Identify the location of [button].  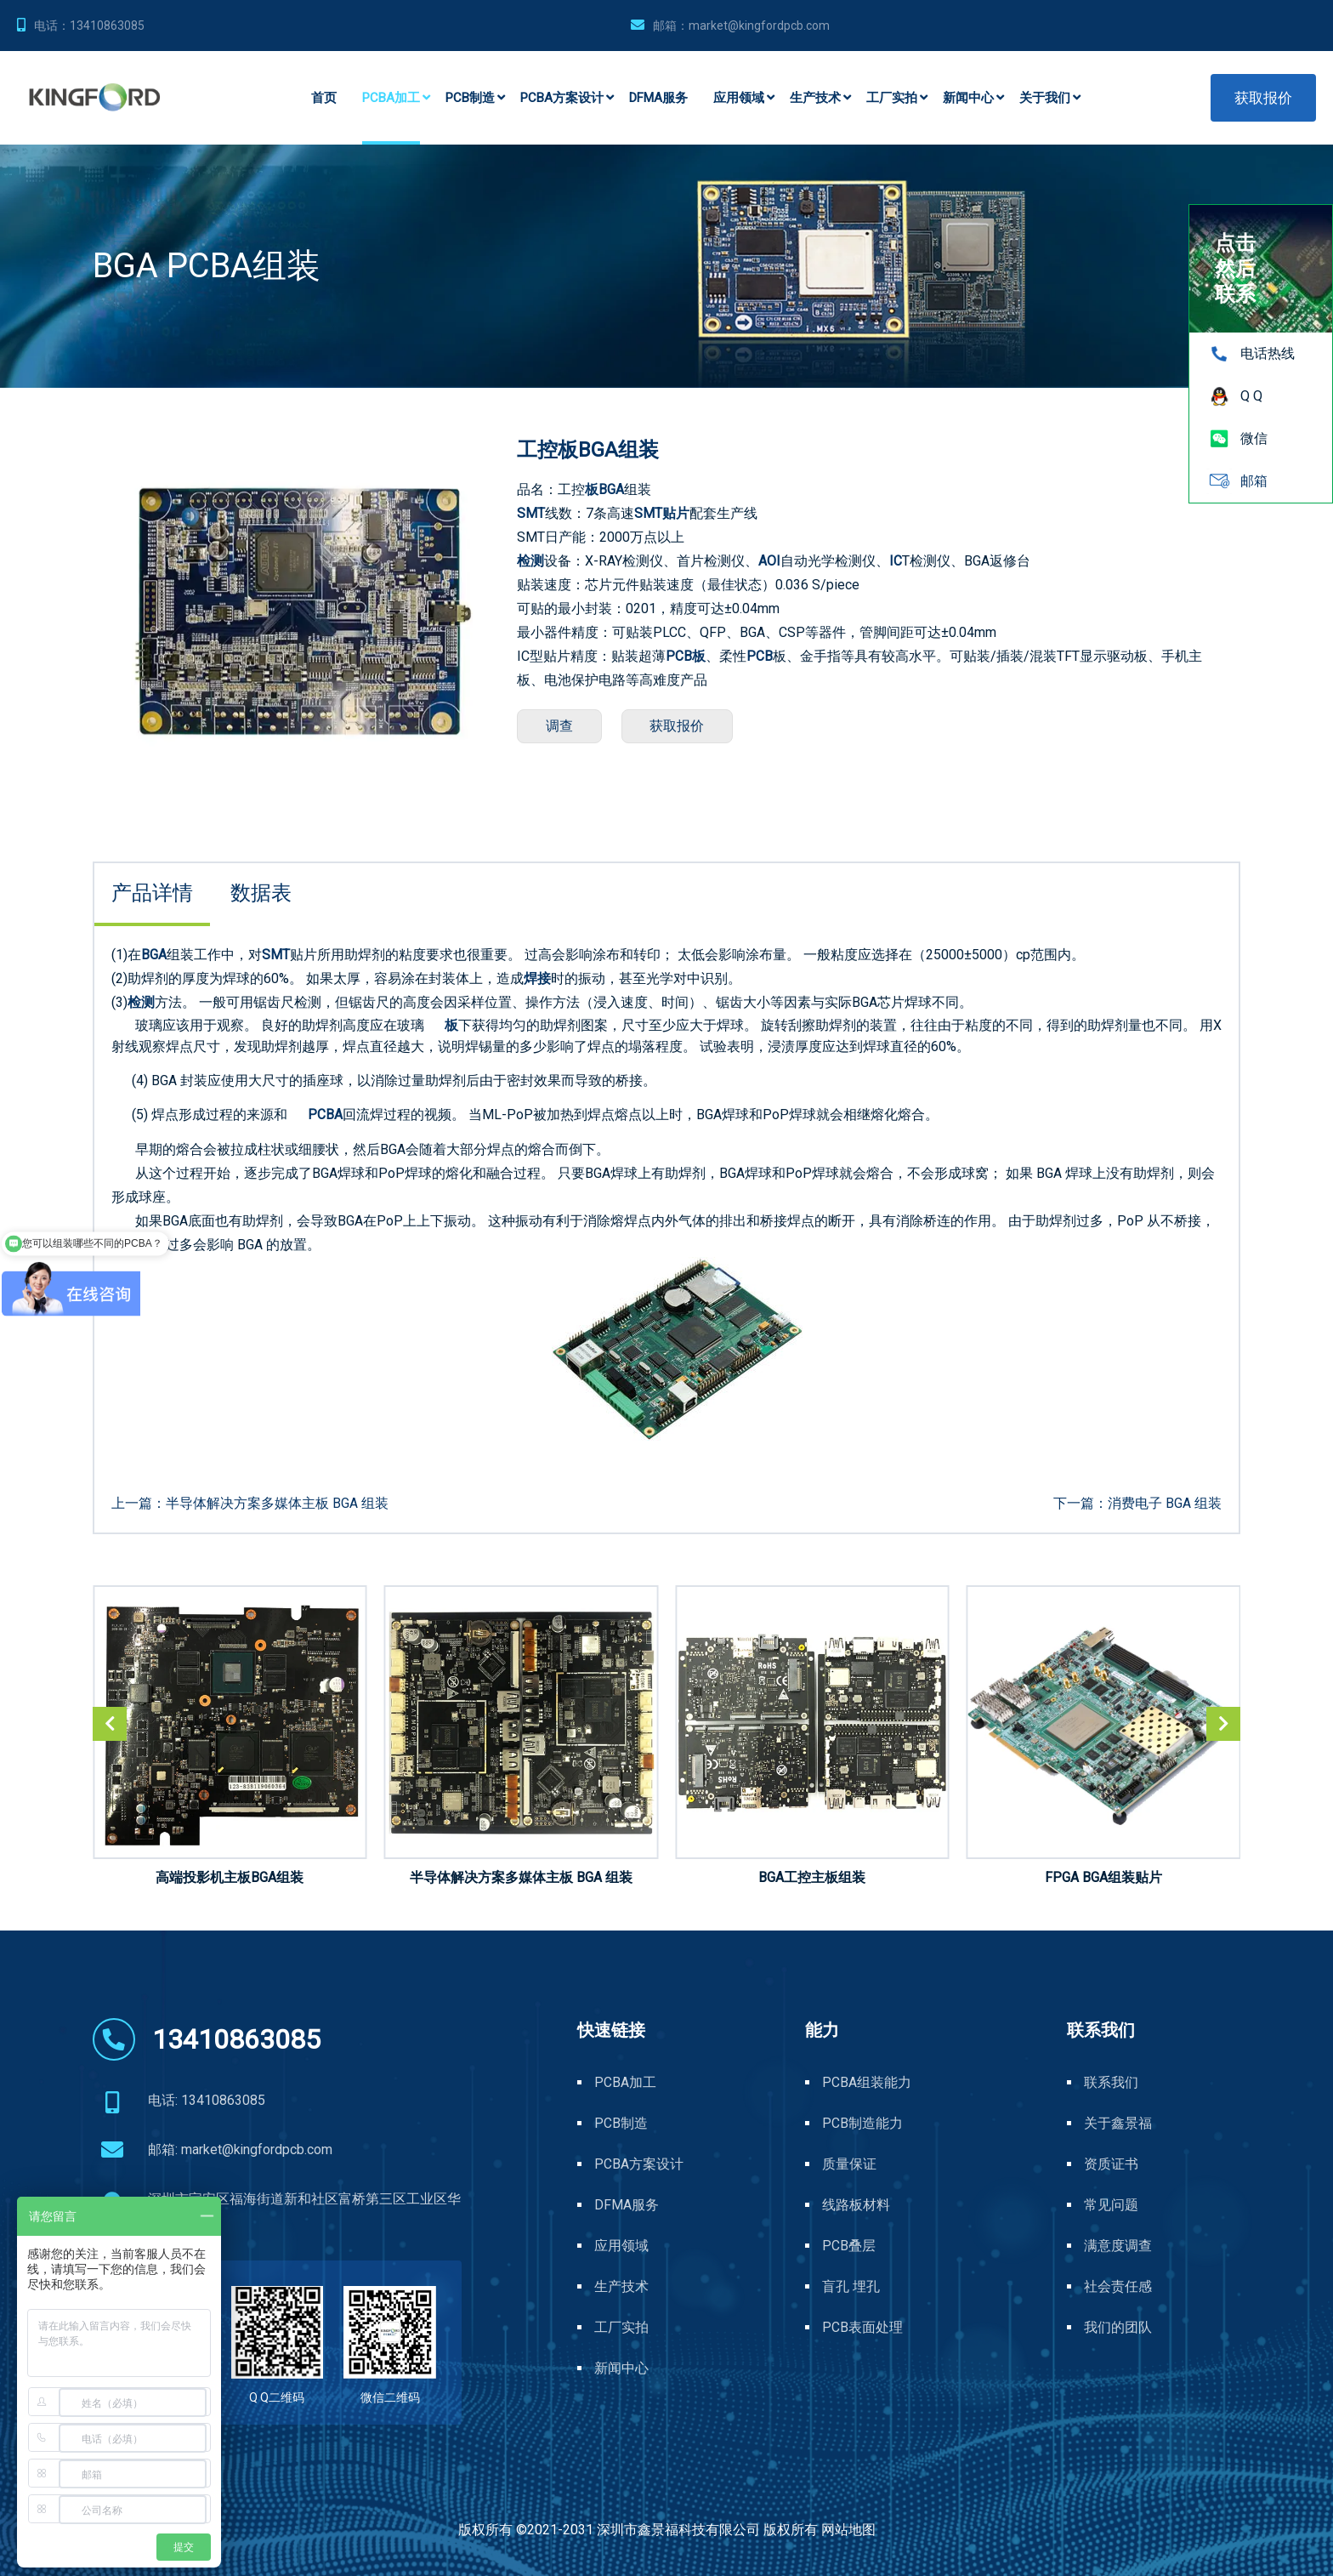
(1223, 1724).